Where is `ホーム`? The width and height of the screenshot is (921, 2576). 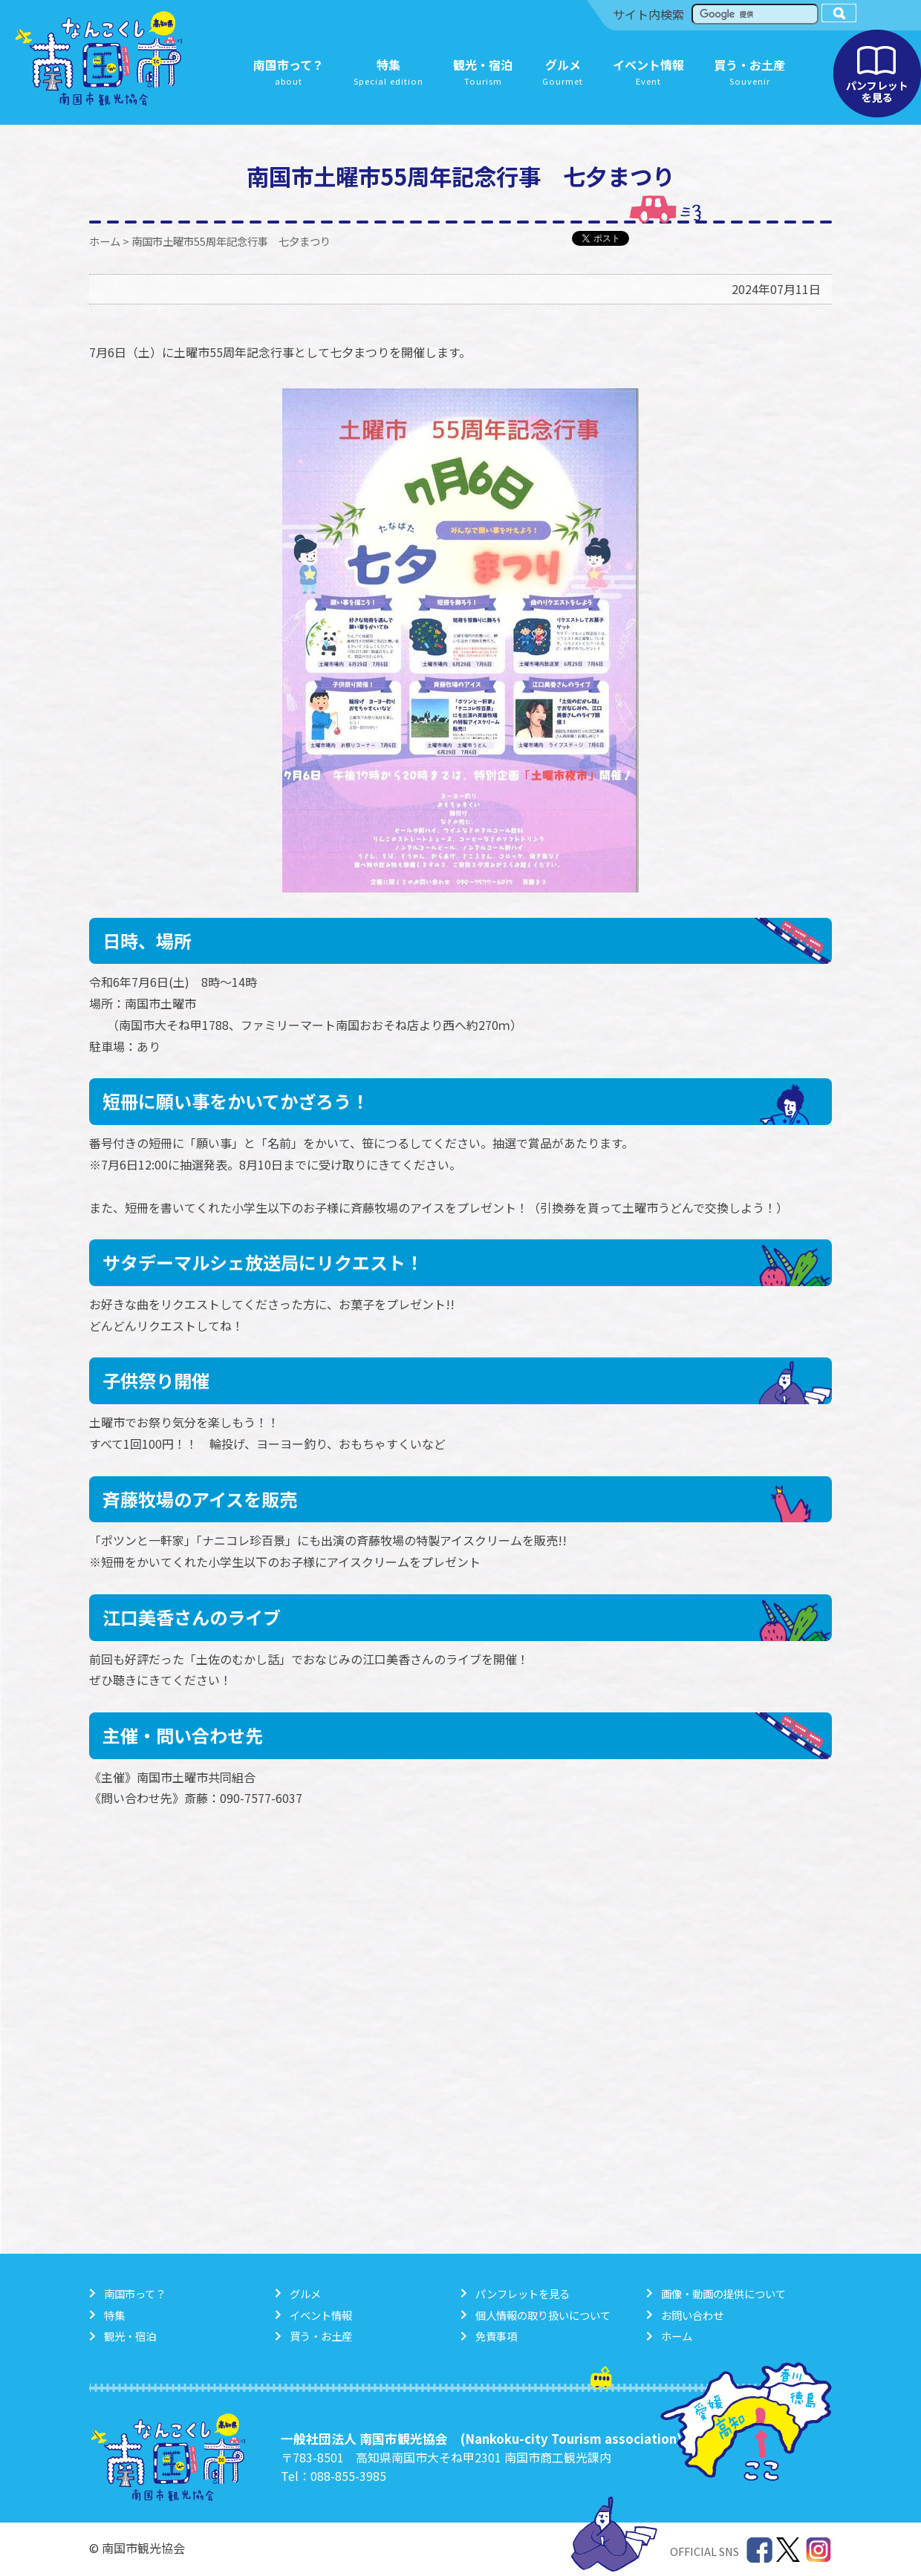 ホーム is located at coordinates (104, 241).